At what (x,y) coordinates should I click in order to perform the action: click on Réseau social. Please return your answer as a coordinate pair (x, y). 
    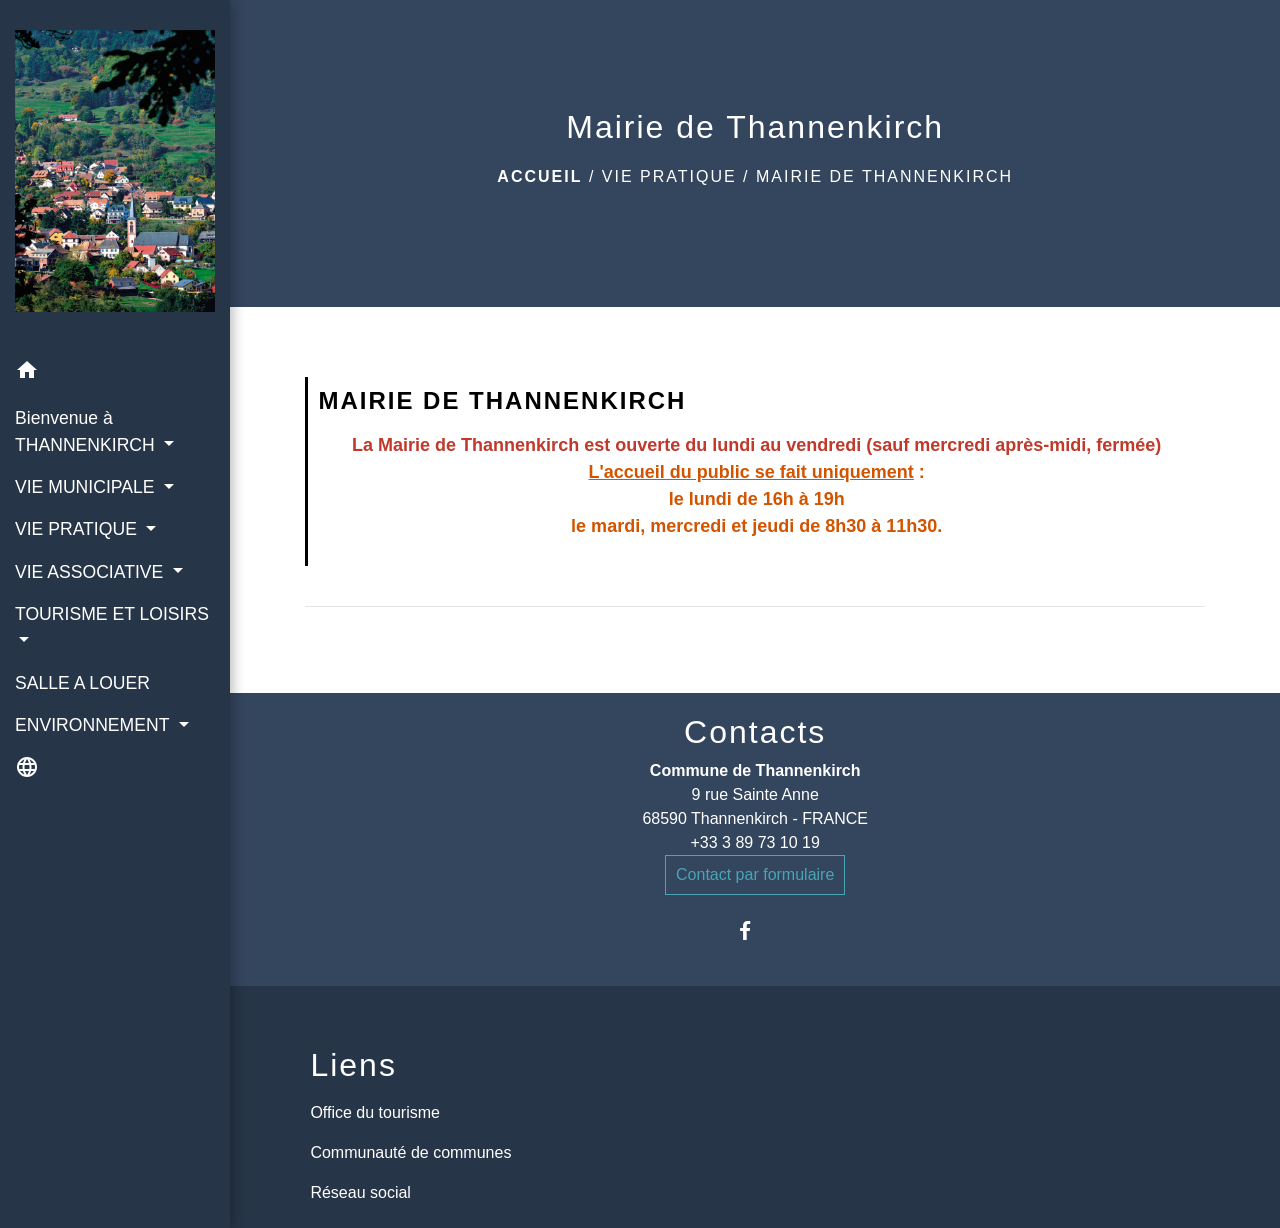
    Looking at the image, I should click on (360, 1192).